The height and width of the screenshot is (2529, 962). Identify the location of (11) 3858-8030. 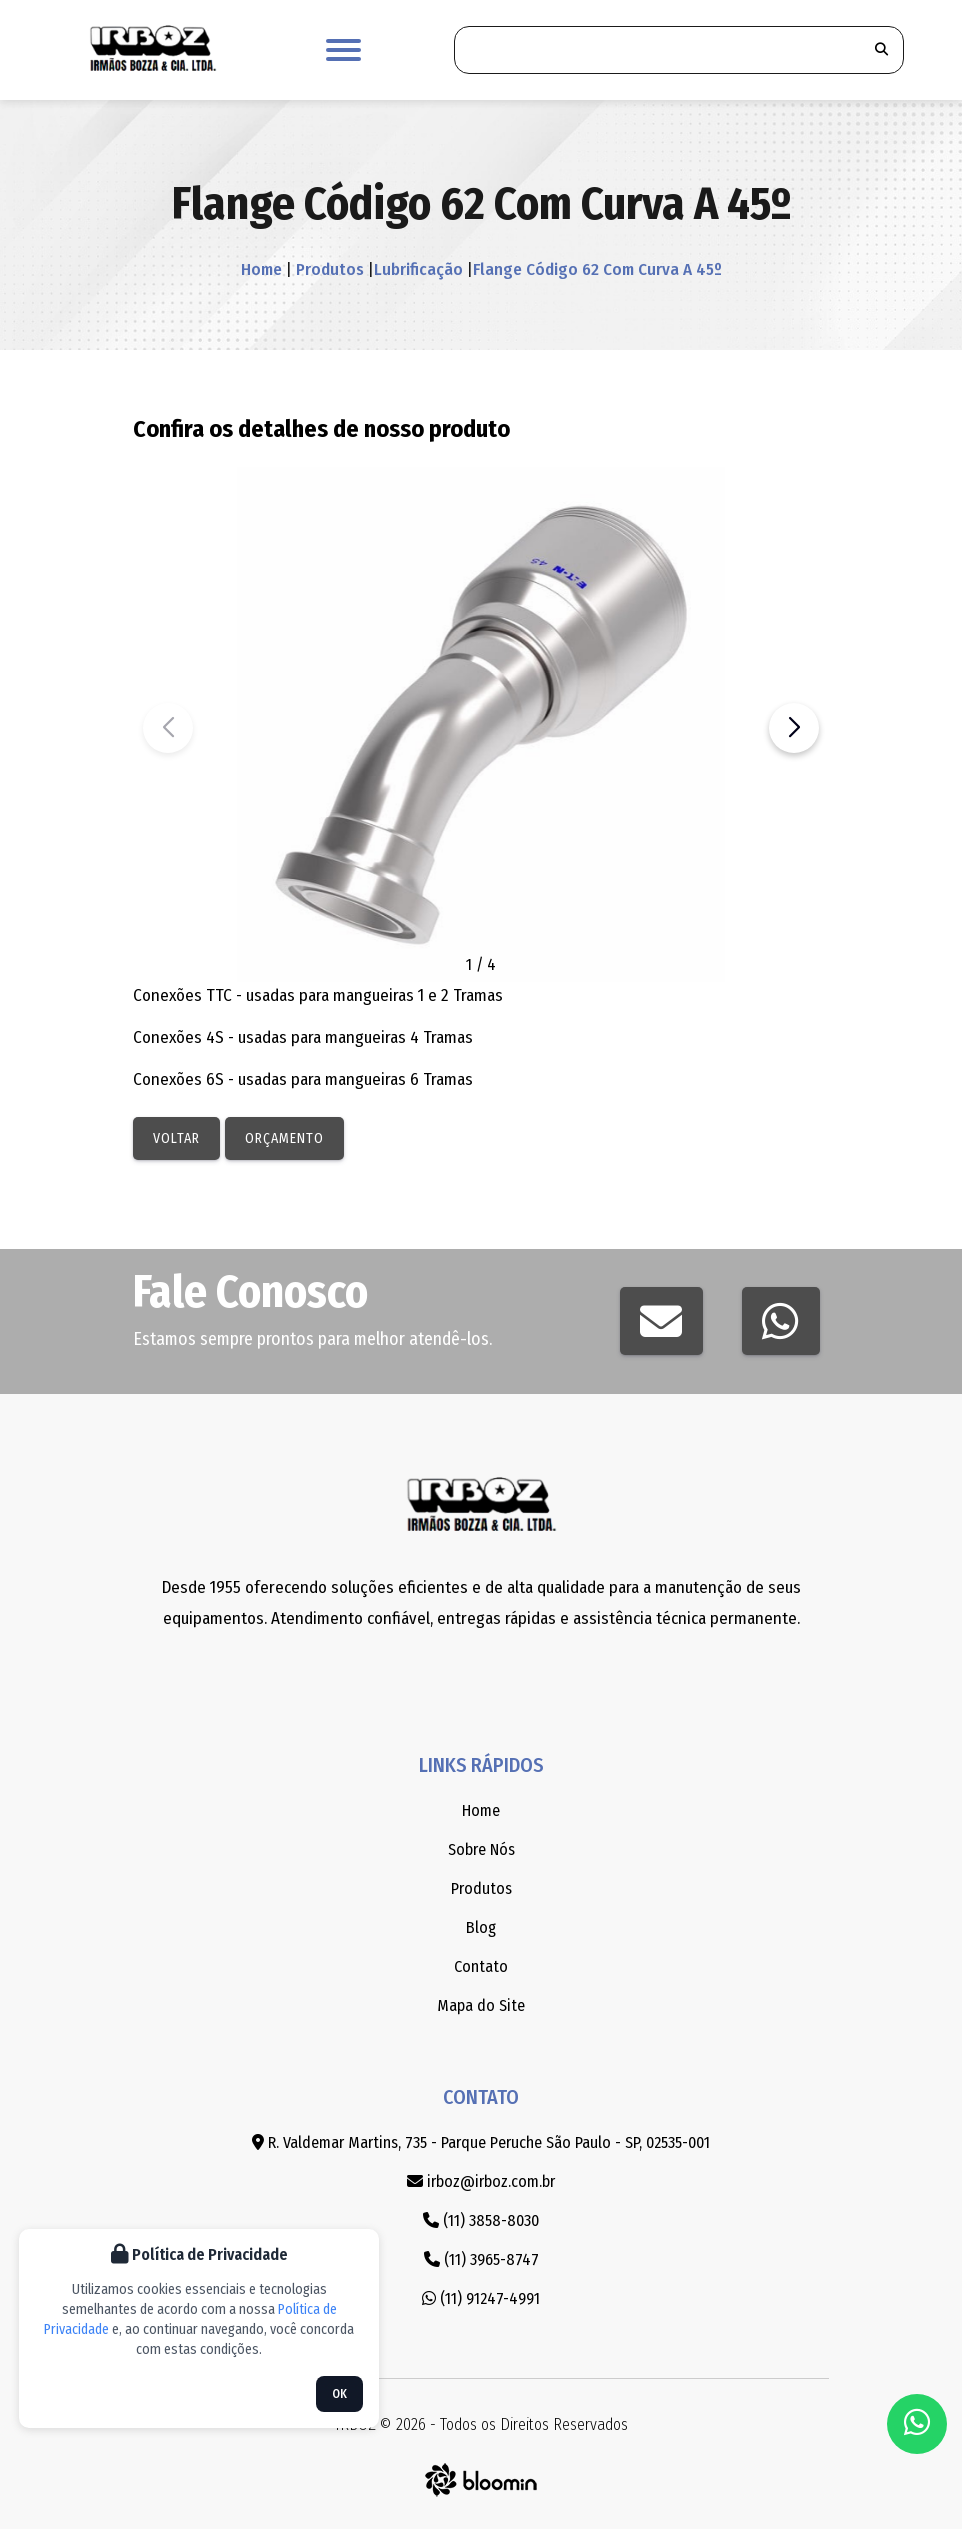
(481, 2220).